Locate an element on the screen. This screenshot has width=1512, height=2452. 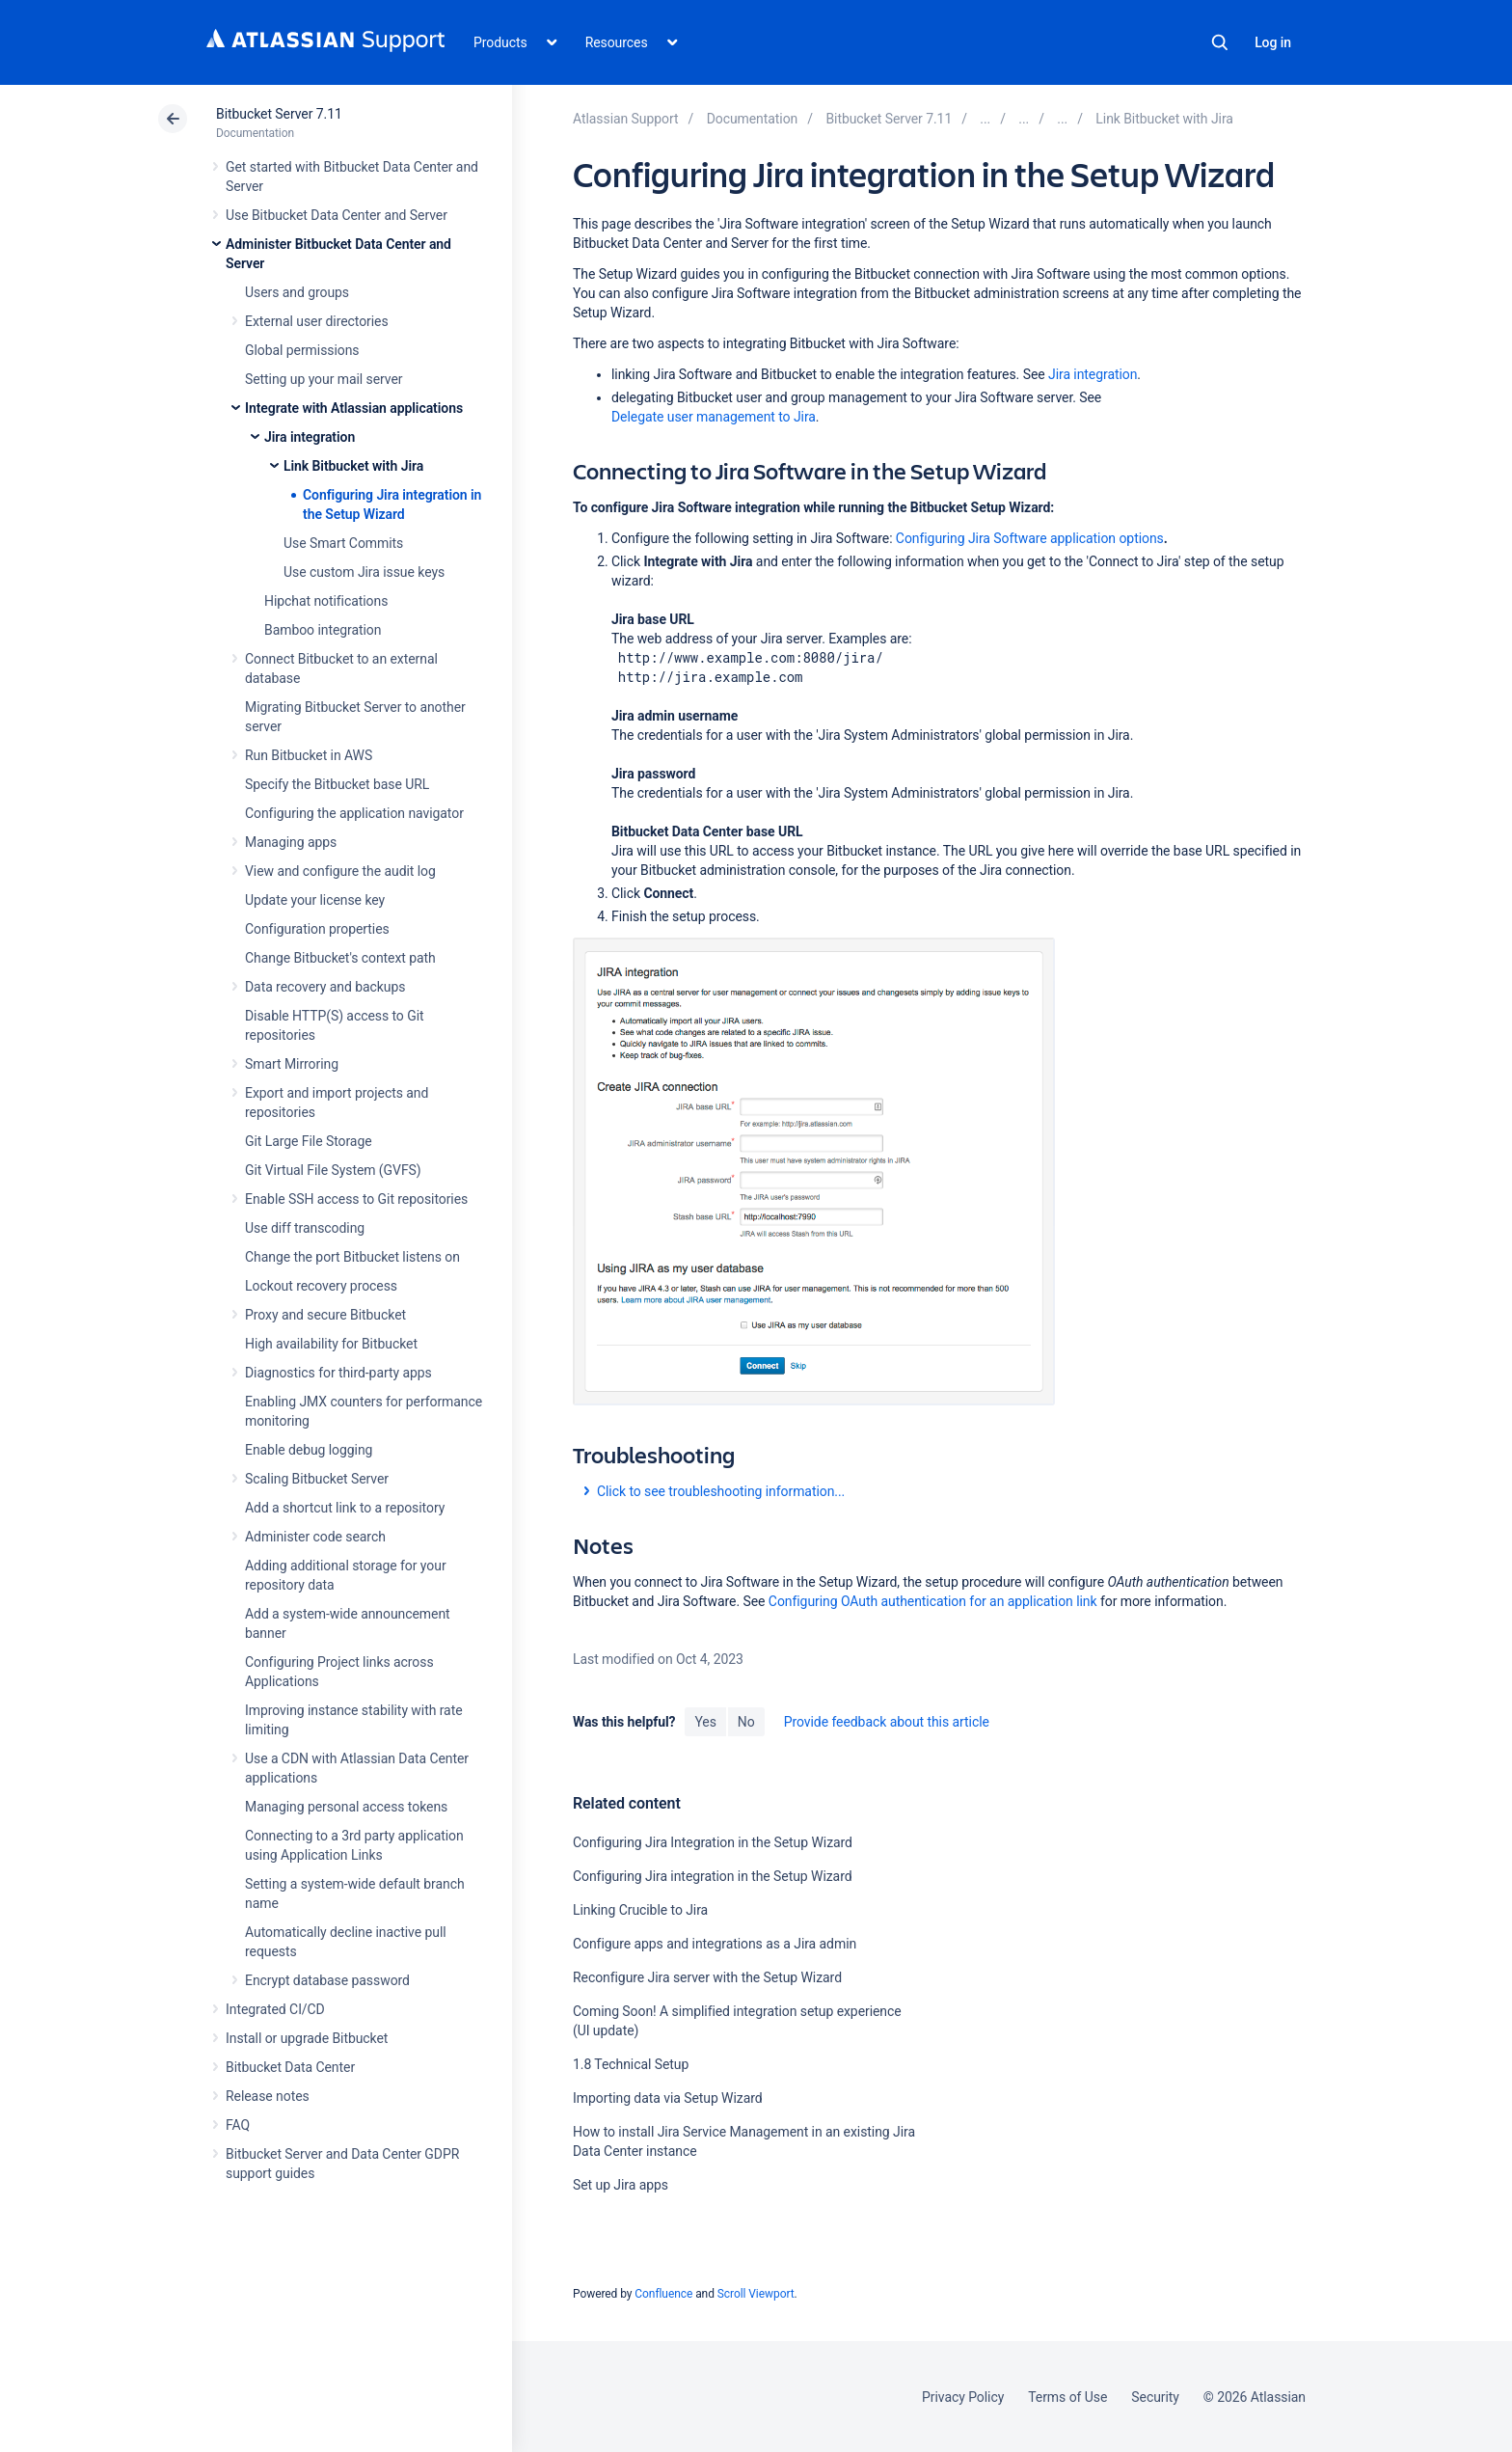
Bitbucket Server 7.11 is located at coordinates (279, 114).